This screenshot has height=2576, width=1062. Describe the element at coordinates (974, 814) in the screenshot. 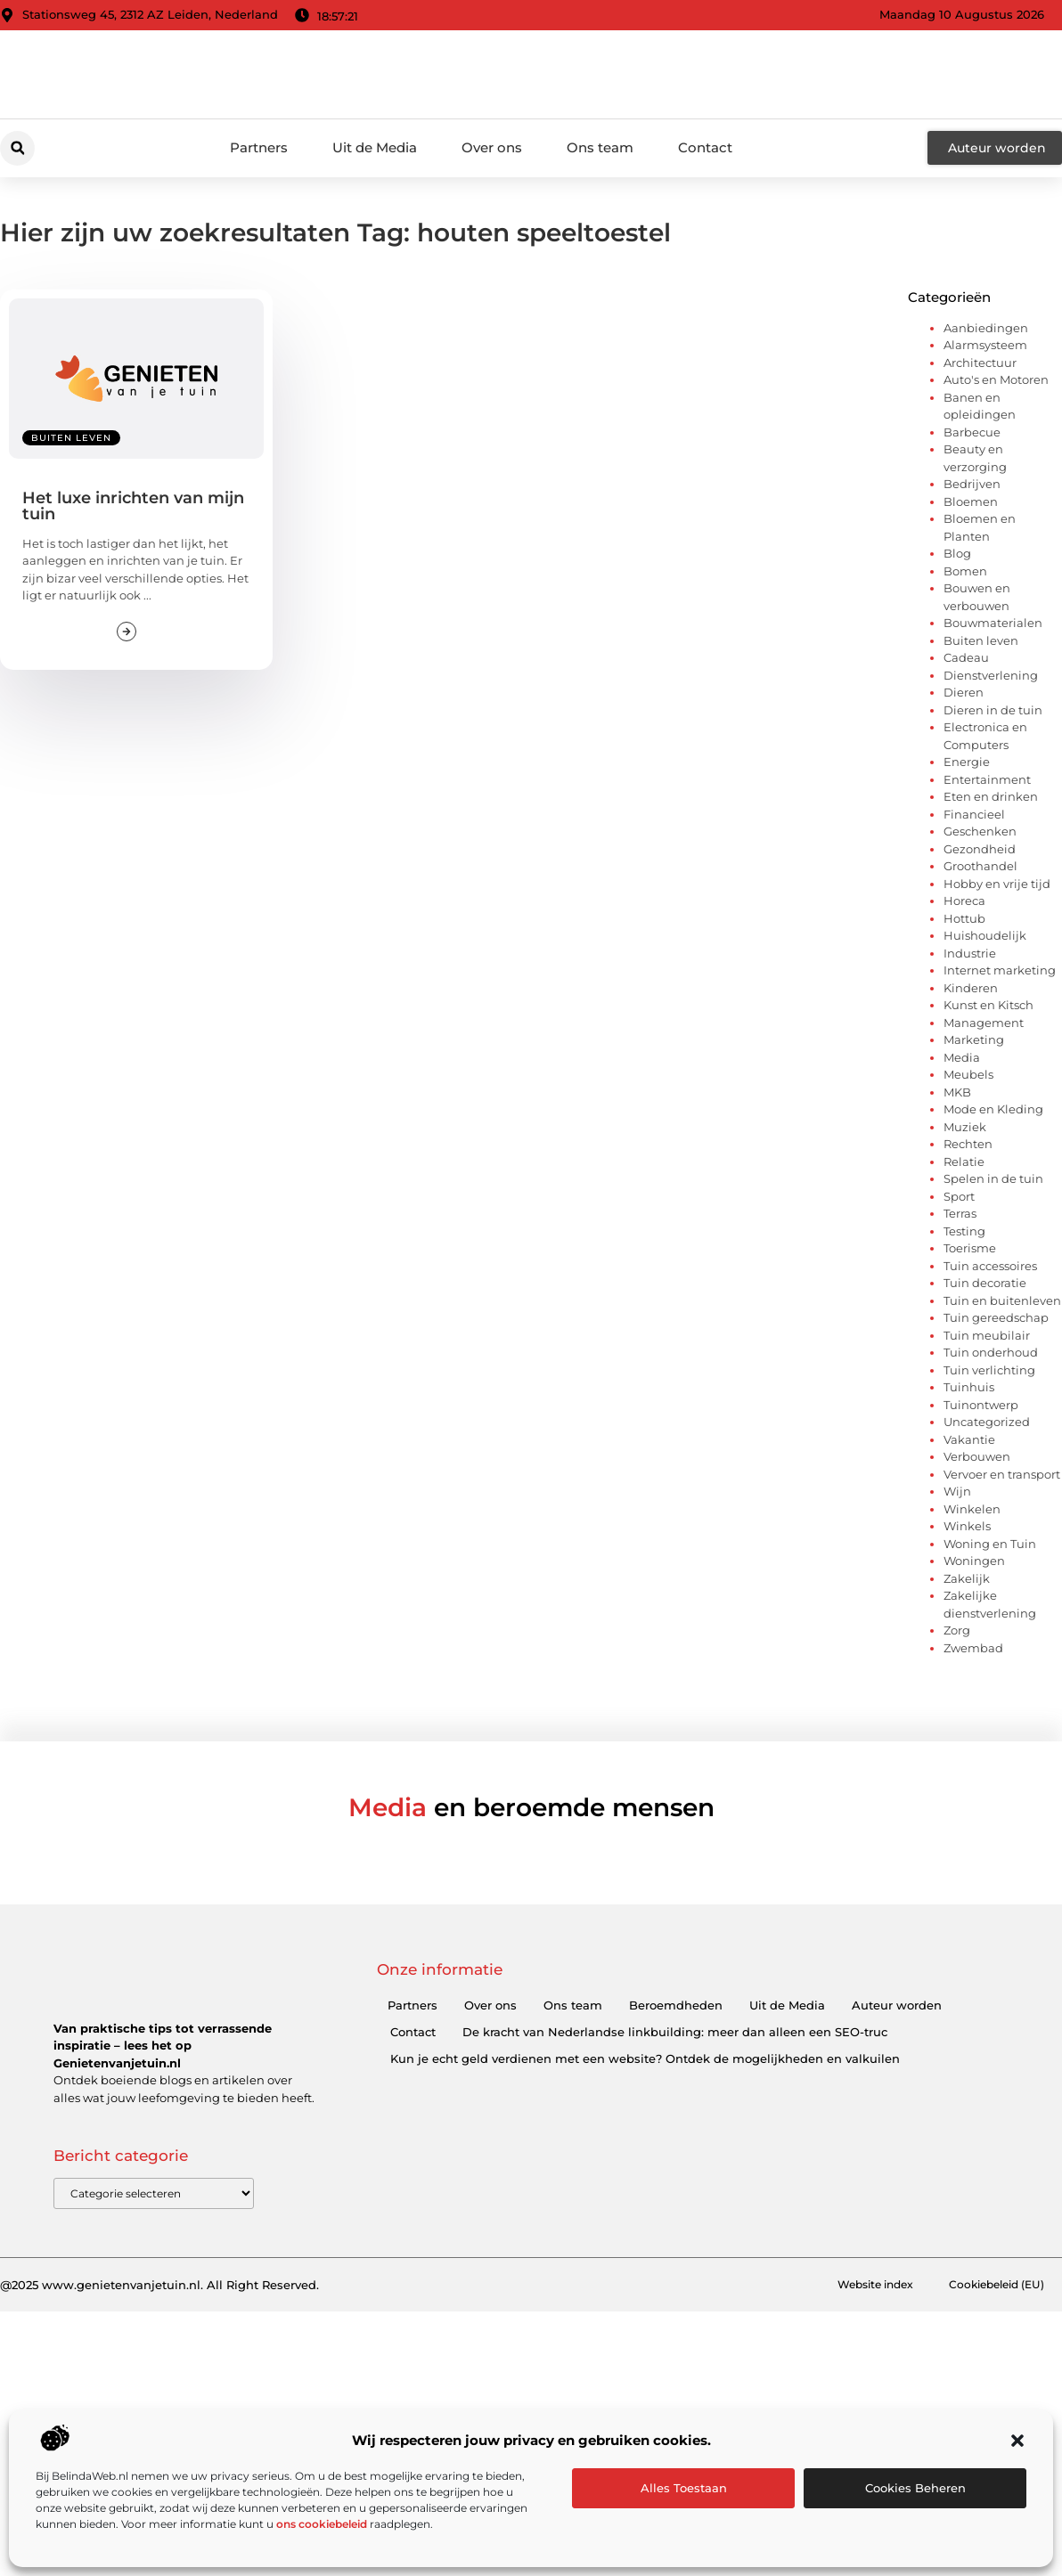

I see `Financieel` at that location.